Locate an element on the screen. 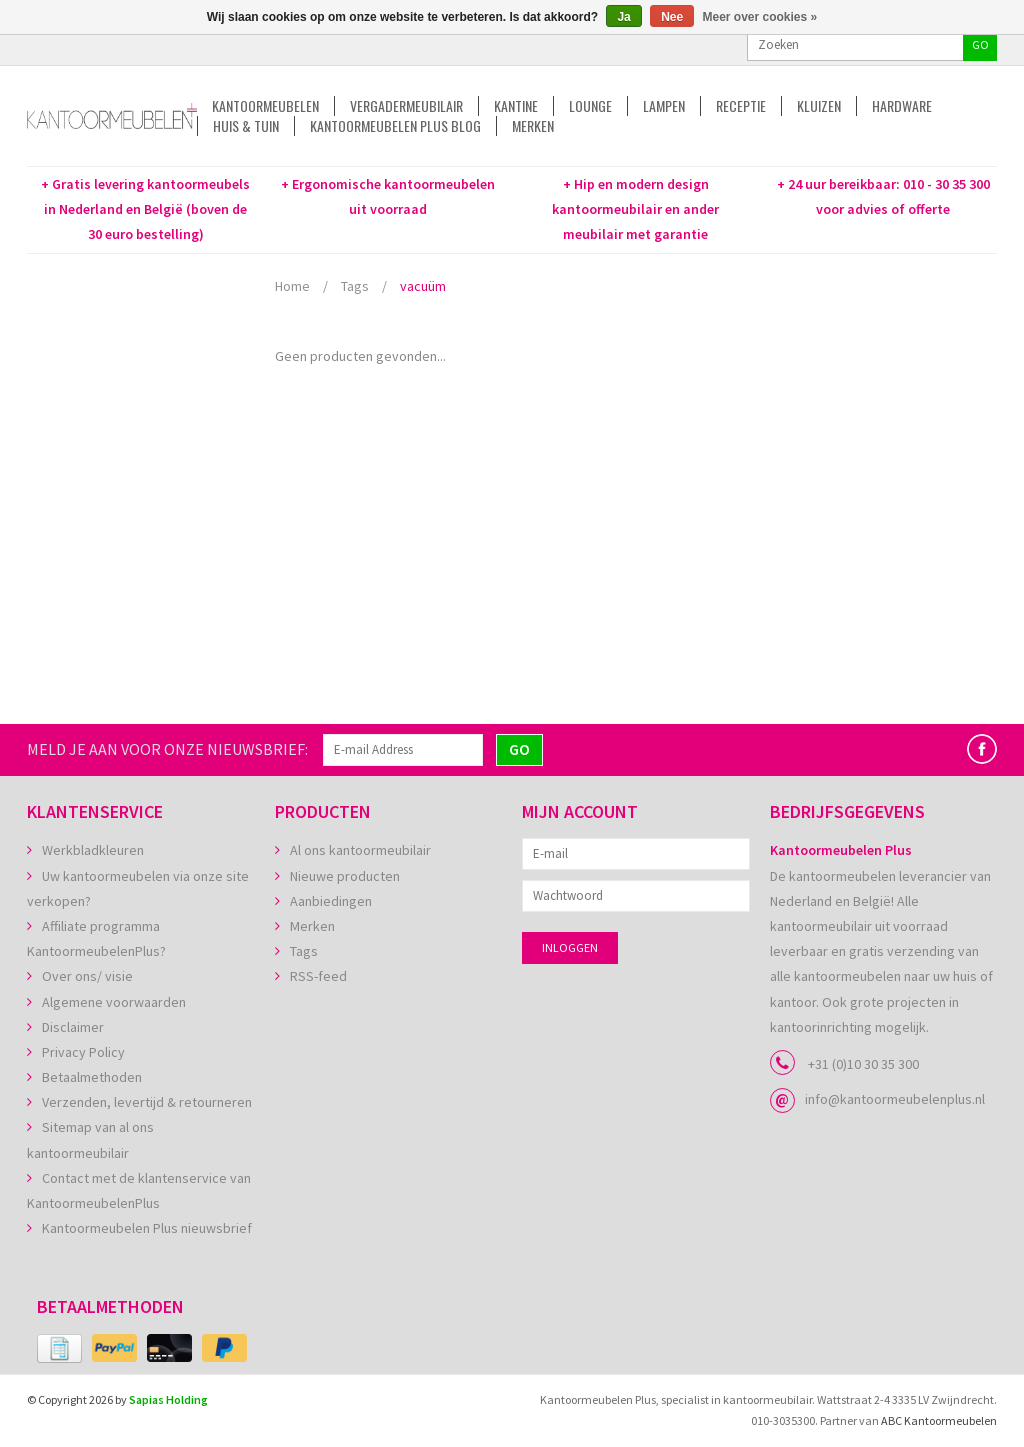 The width and height of the screenshot is (1024, 1447). RSS-feed is located at coordinates (318, 976).